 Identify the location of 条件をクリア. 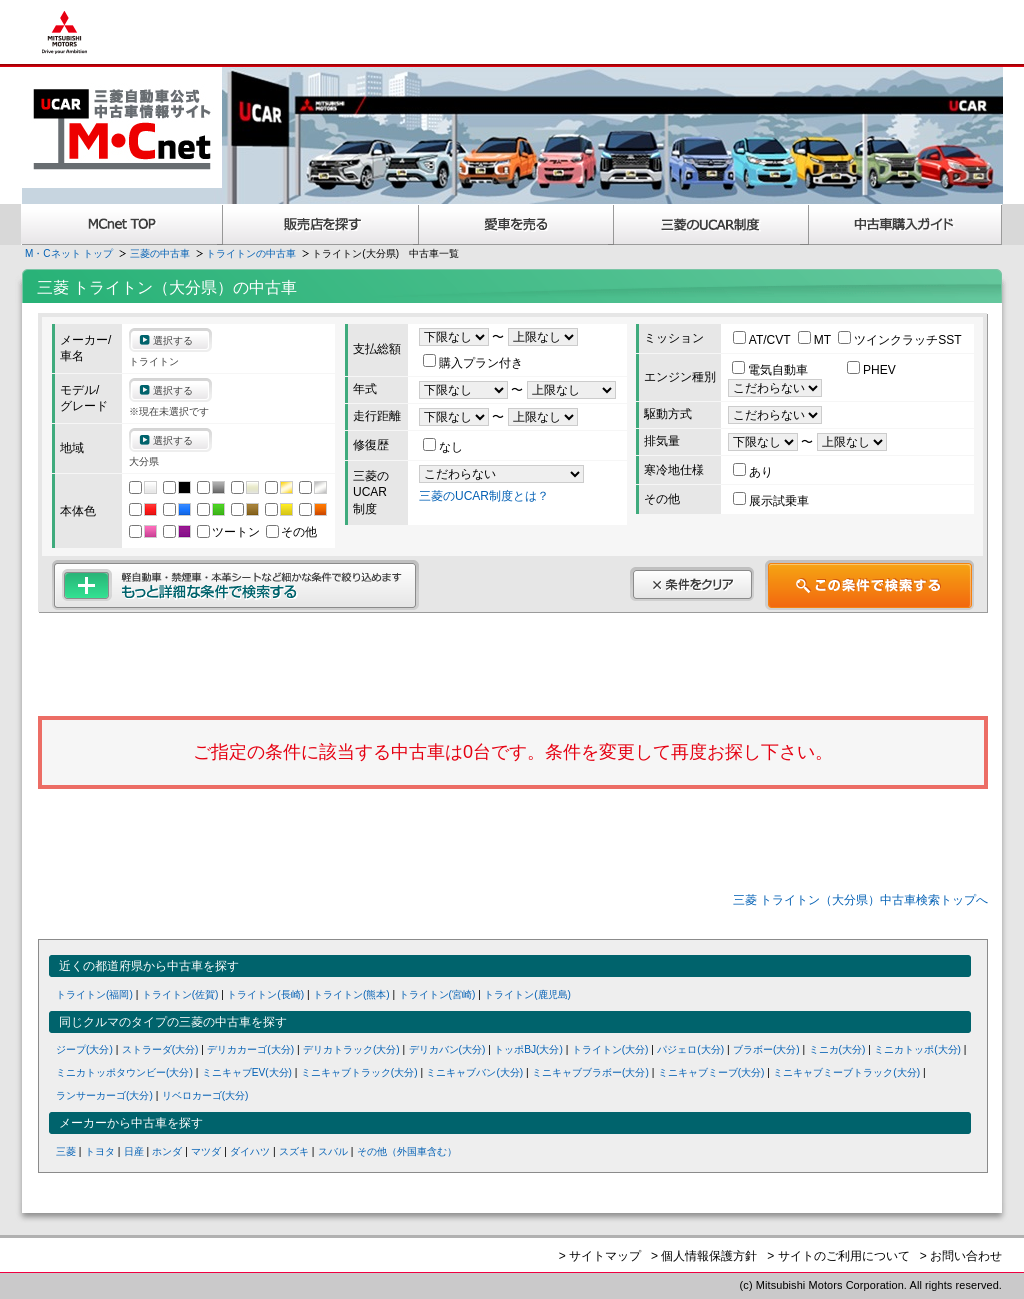
(692, 584).